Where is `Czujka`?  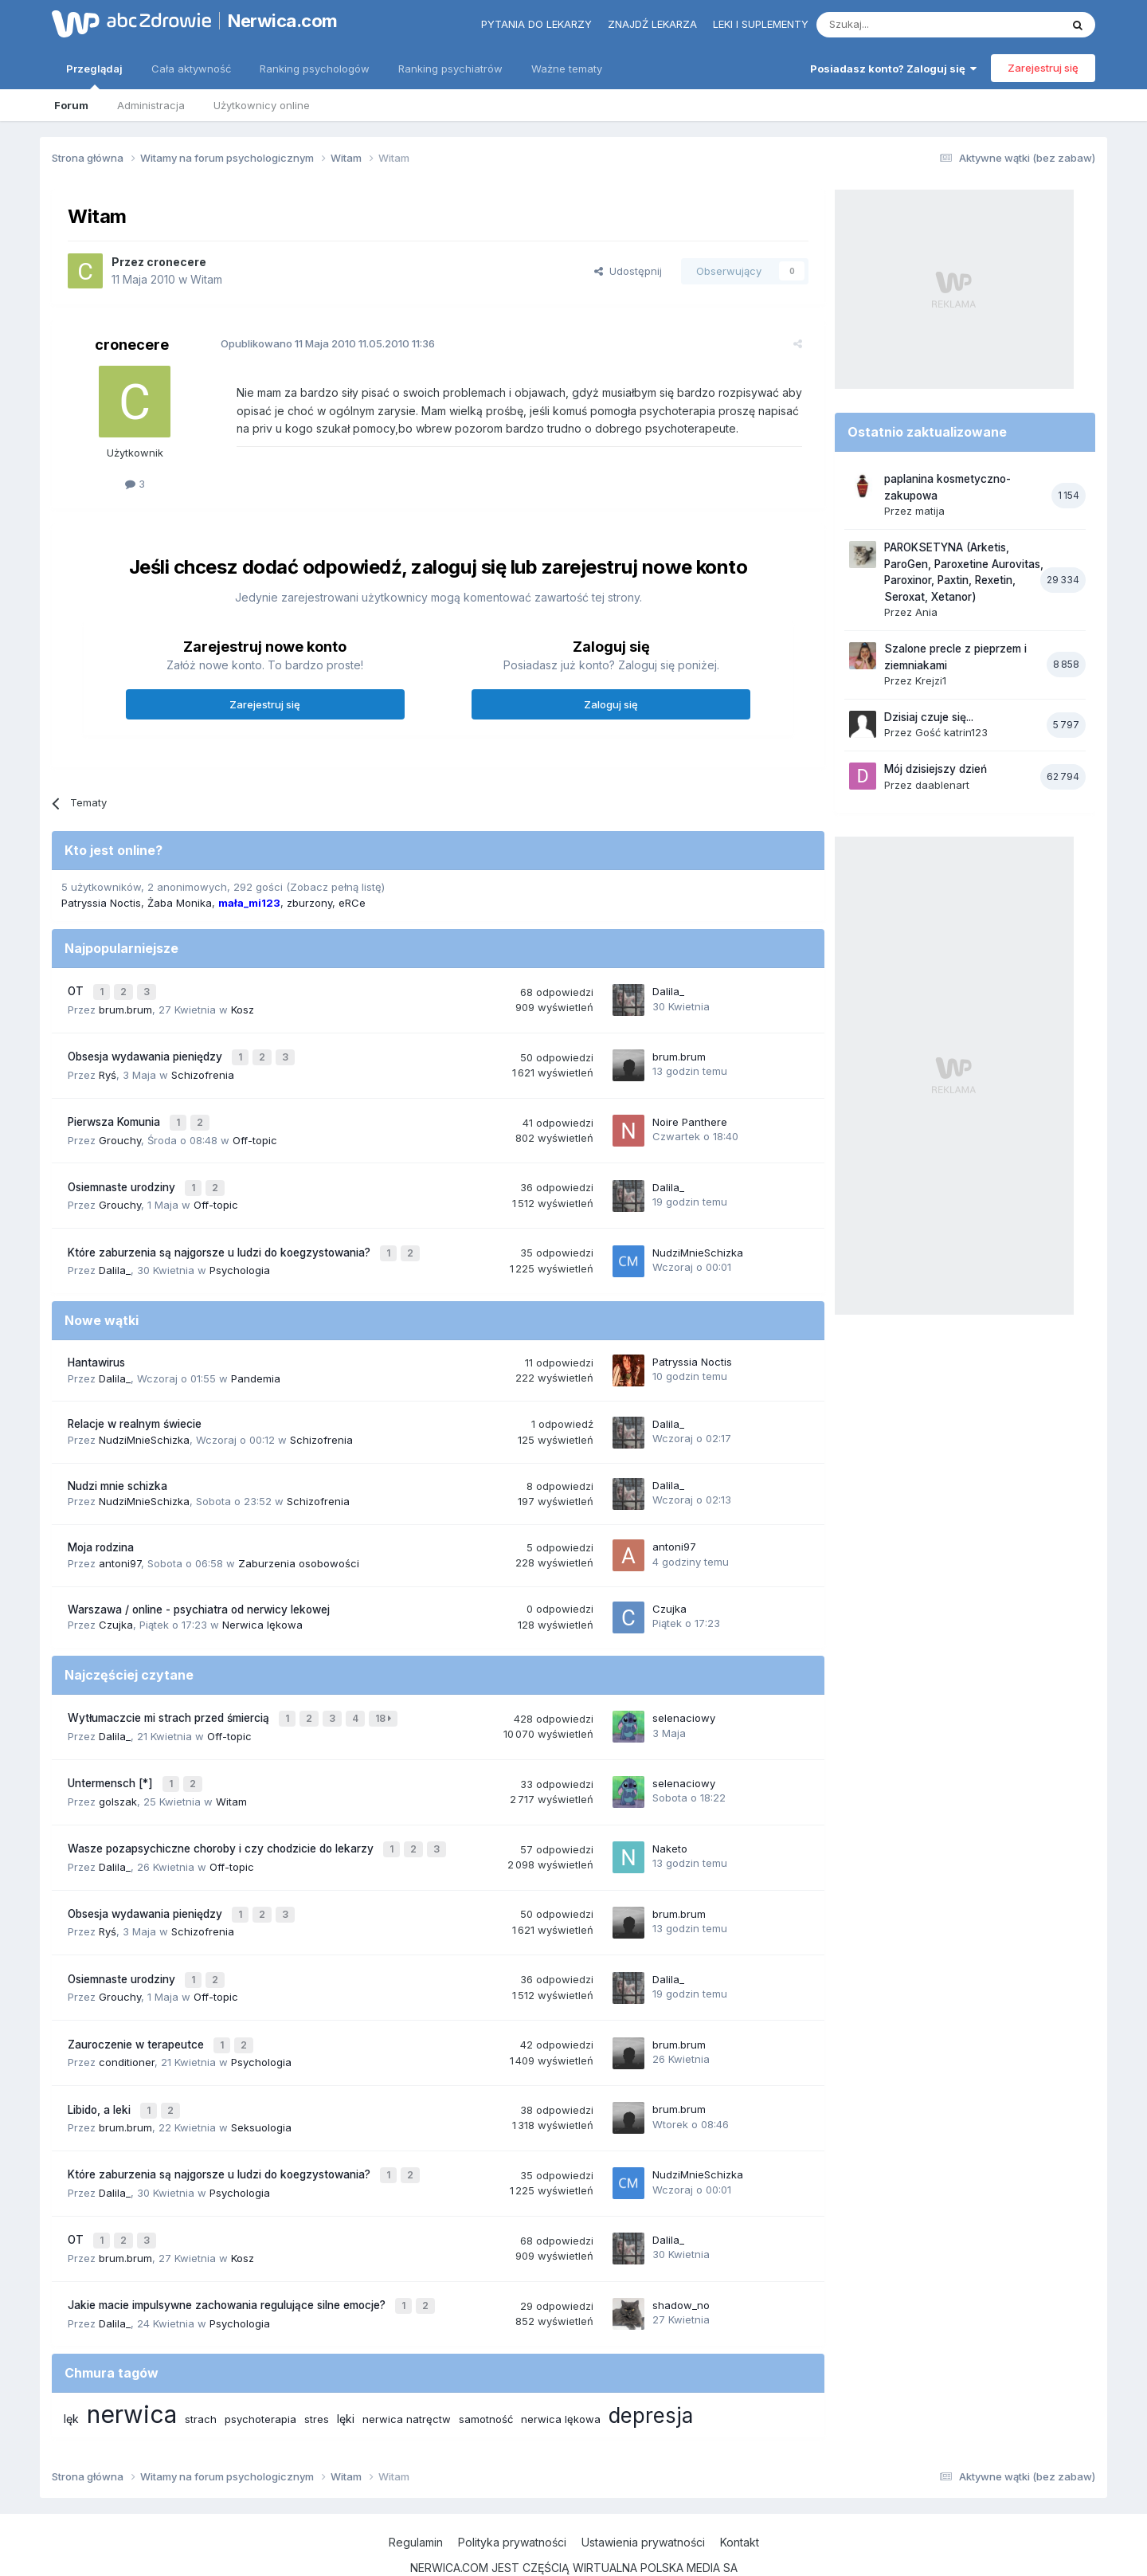 Czujka is located at coordinates (116, 1608).